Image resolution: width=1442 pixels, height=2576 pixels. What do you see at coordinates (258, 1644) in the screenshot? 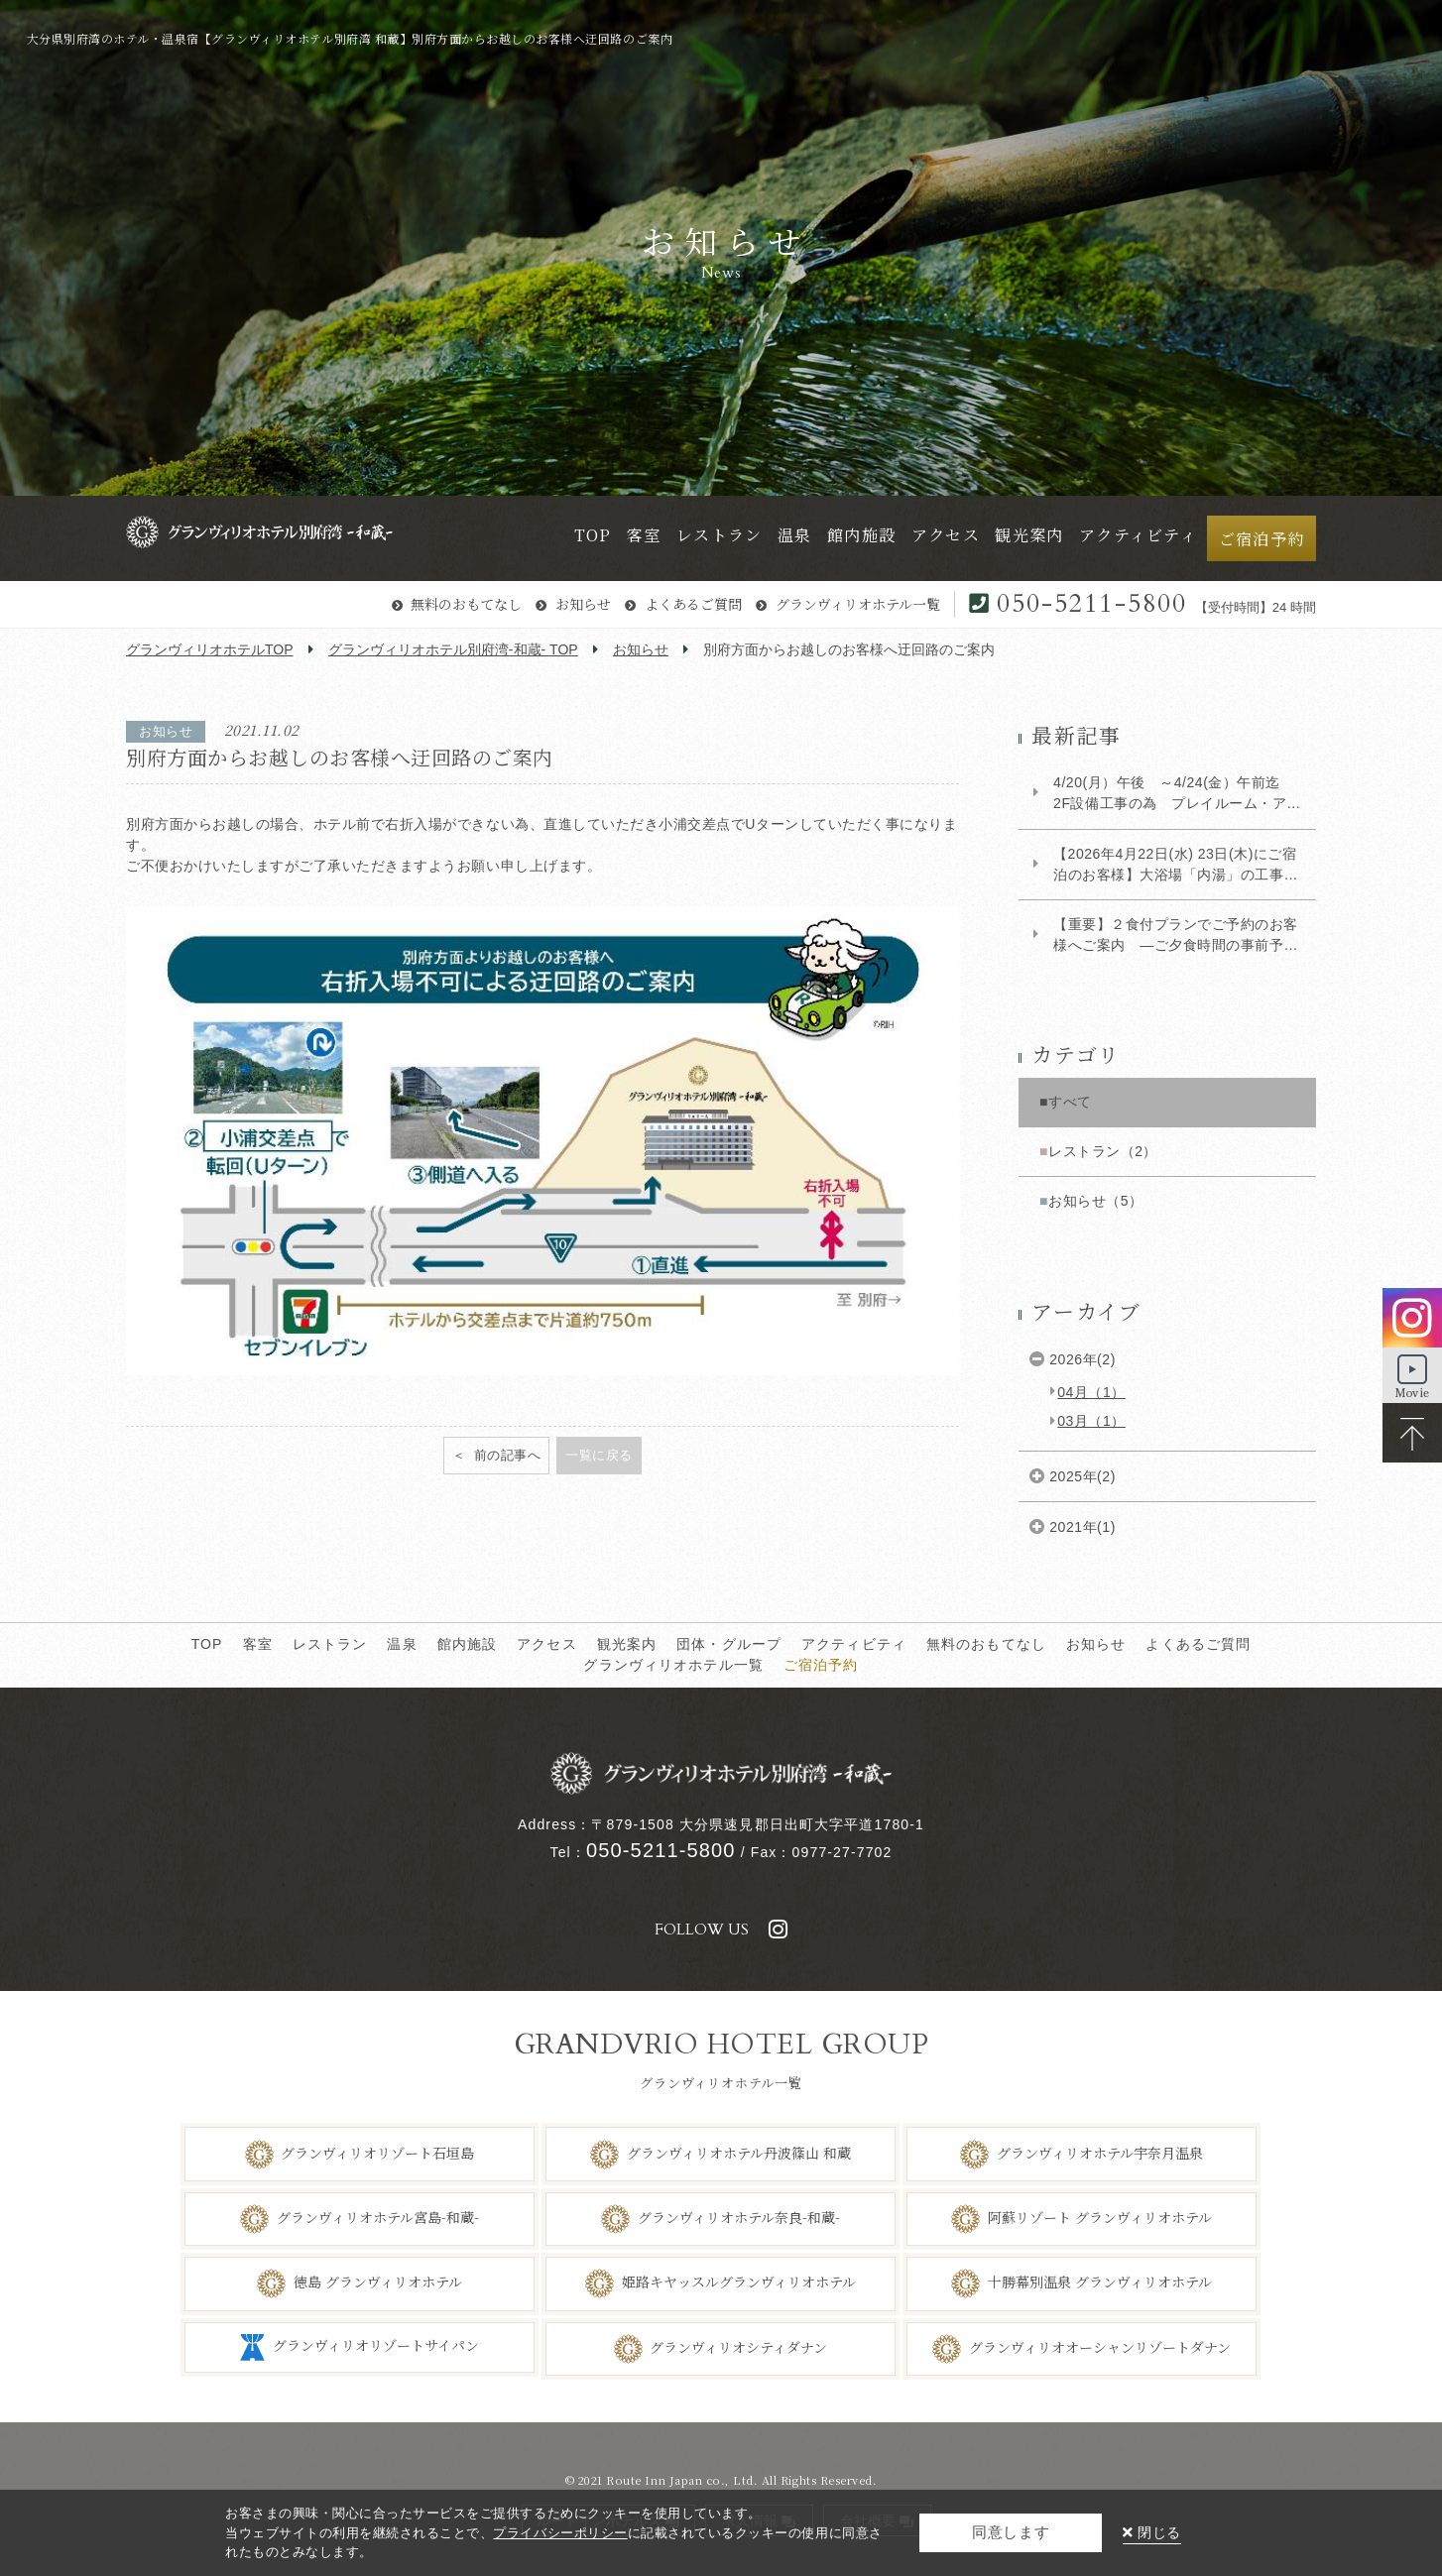
I see `客室` at bounding box center [258, 1644].